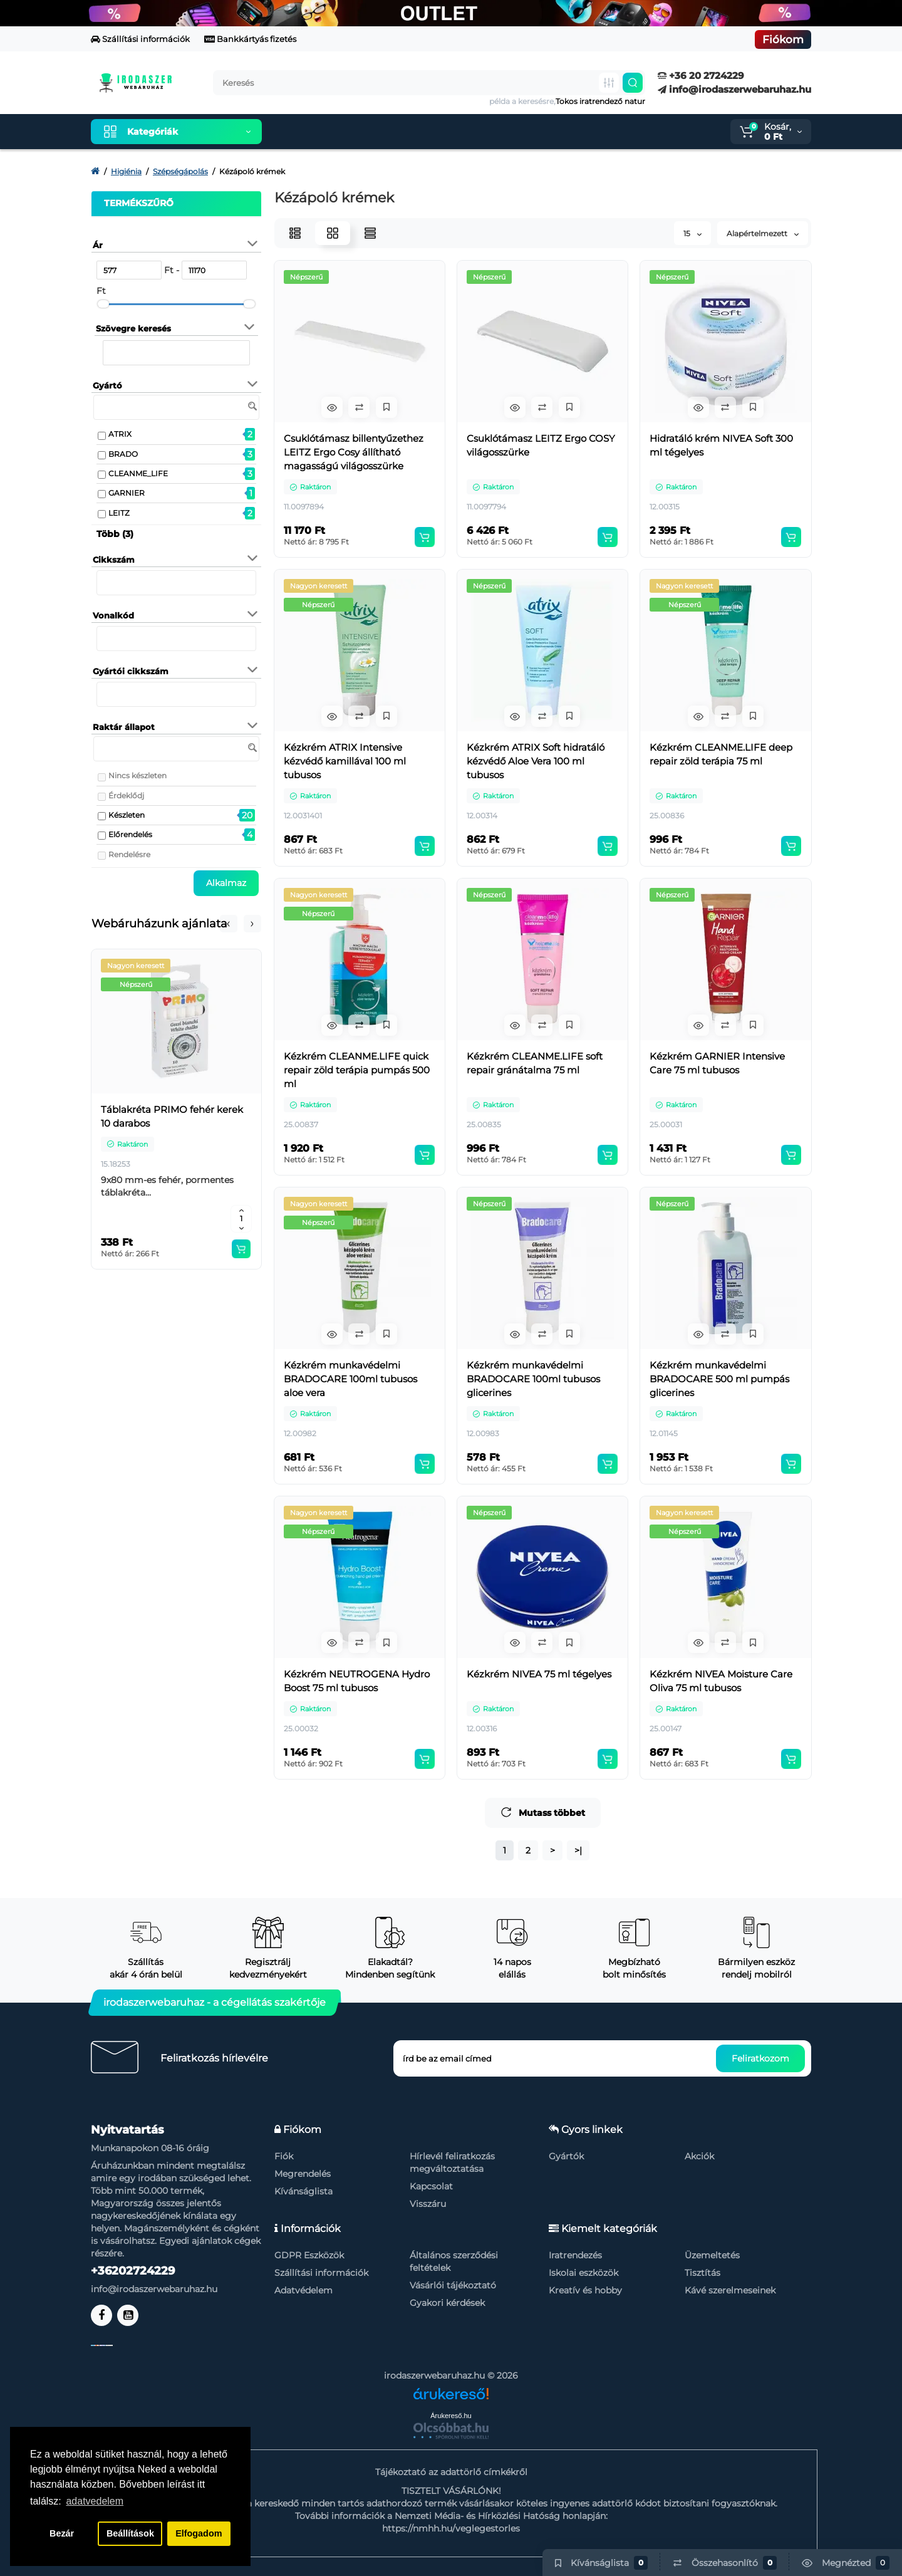  What do you see at coordinates (357, 1070) in the screenshot?
I see `Kézkrém CLEANME.LIFE quick repair zöld terápia pumpás 500 ml` at bounding box center [357, 1070].